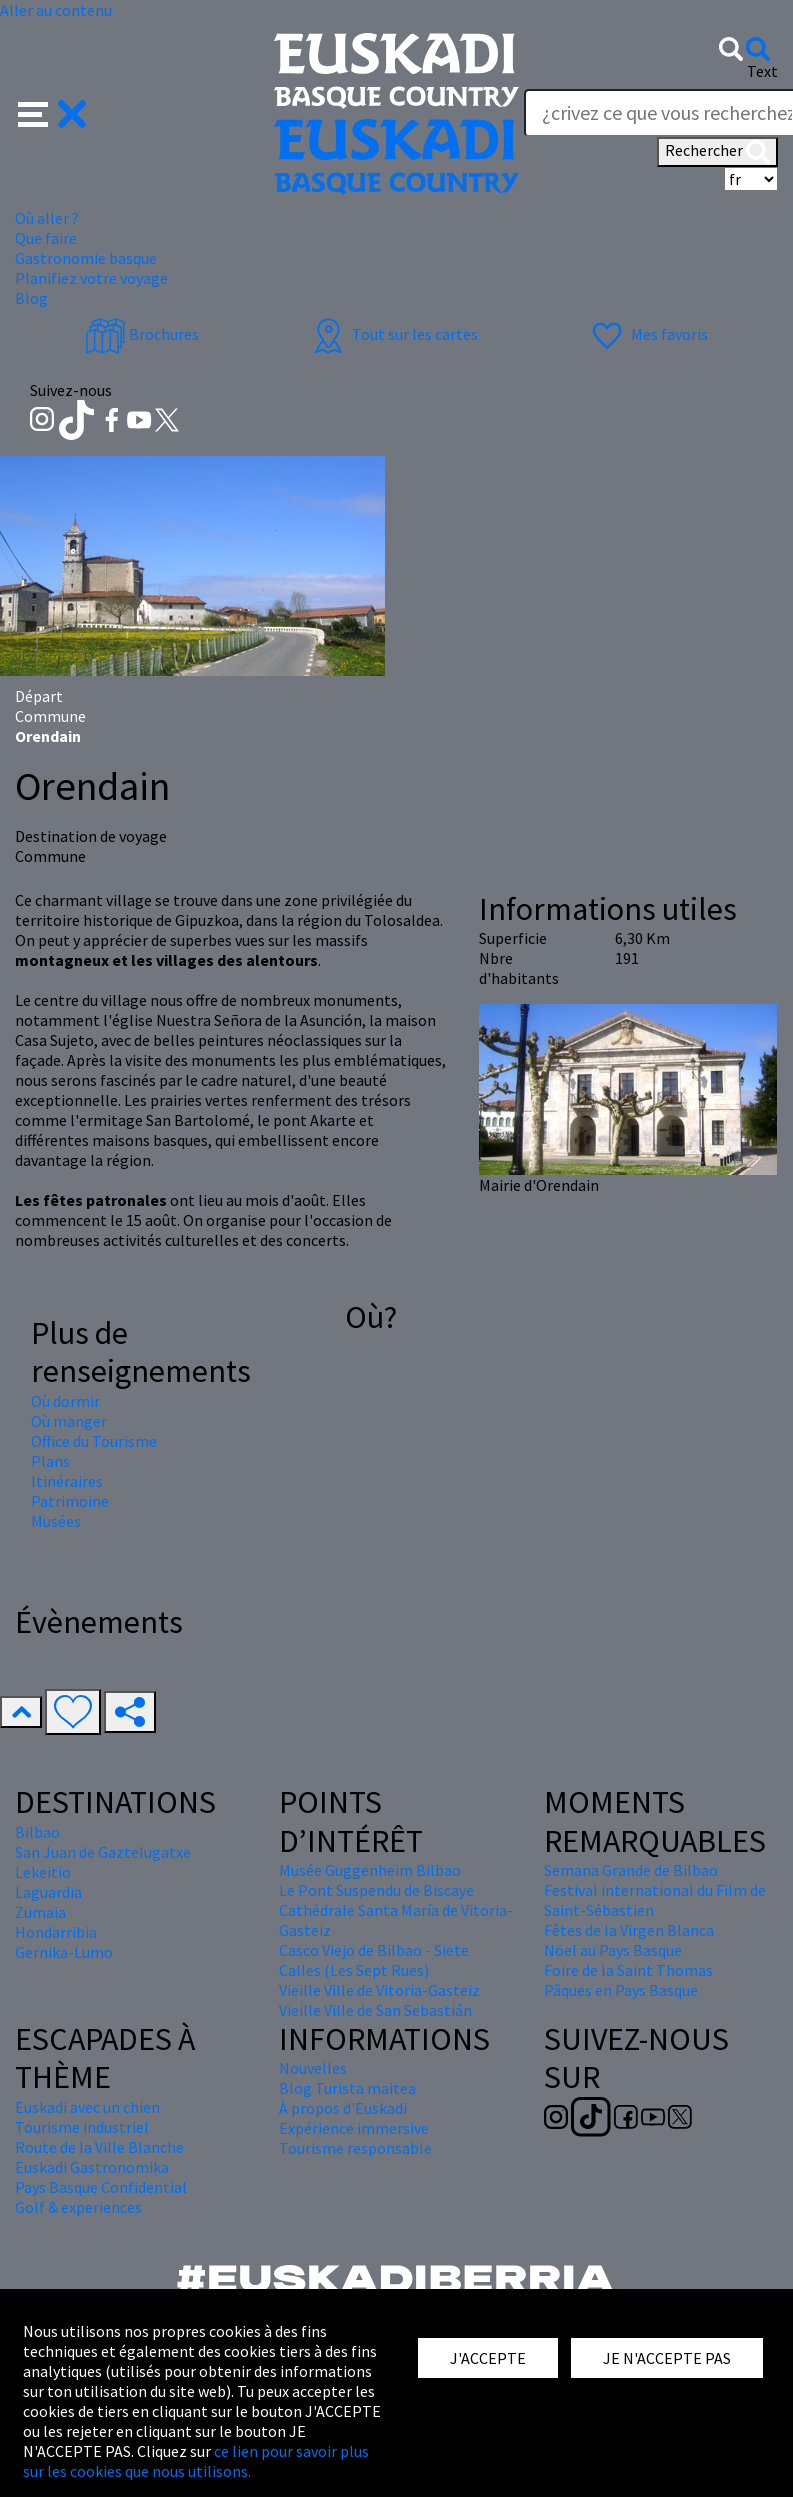 The height and width of the screenshot is (2497, 793). What do you see at coordinates (343, 2108) in the screenshot?
I see `À propos d'Euskadi` at bounding box center [343, 2108].